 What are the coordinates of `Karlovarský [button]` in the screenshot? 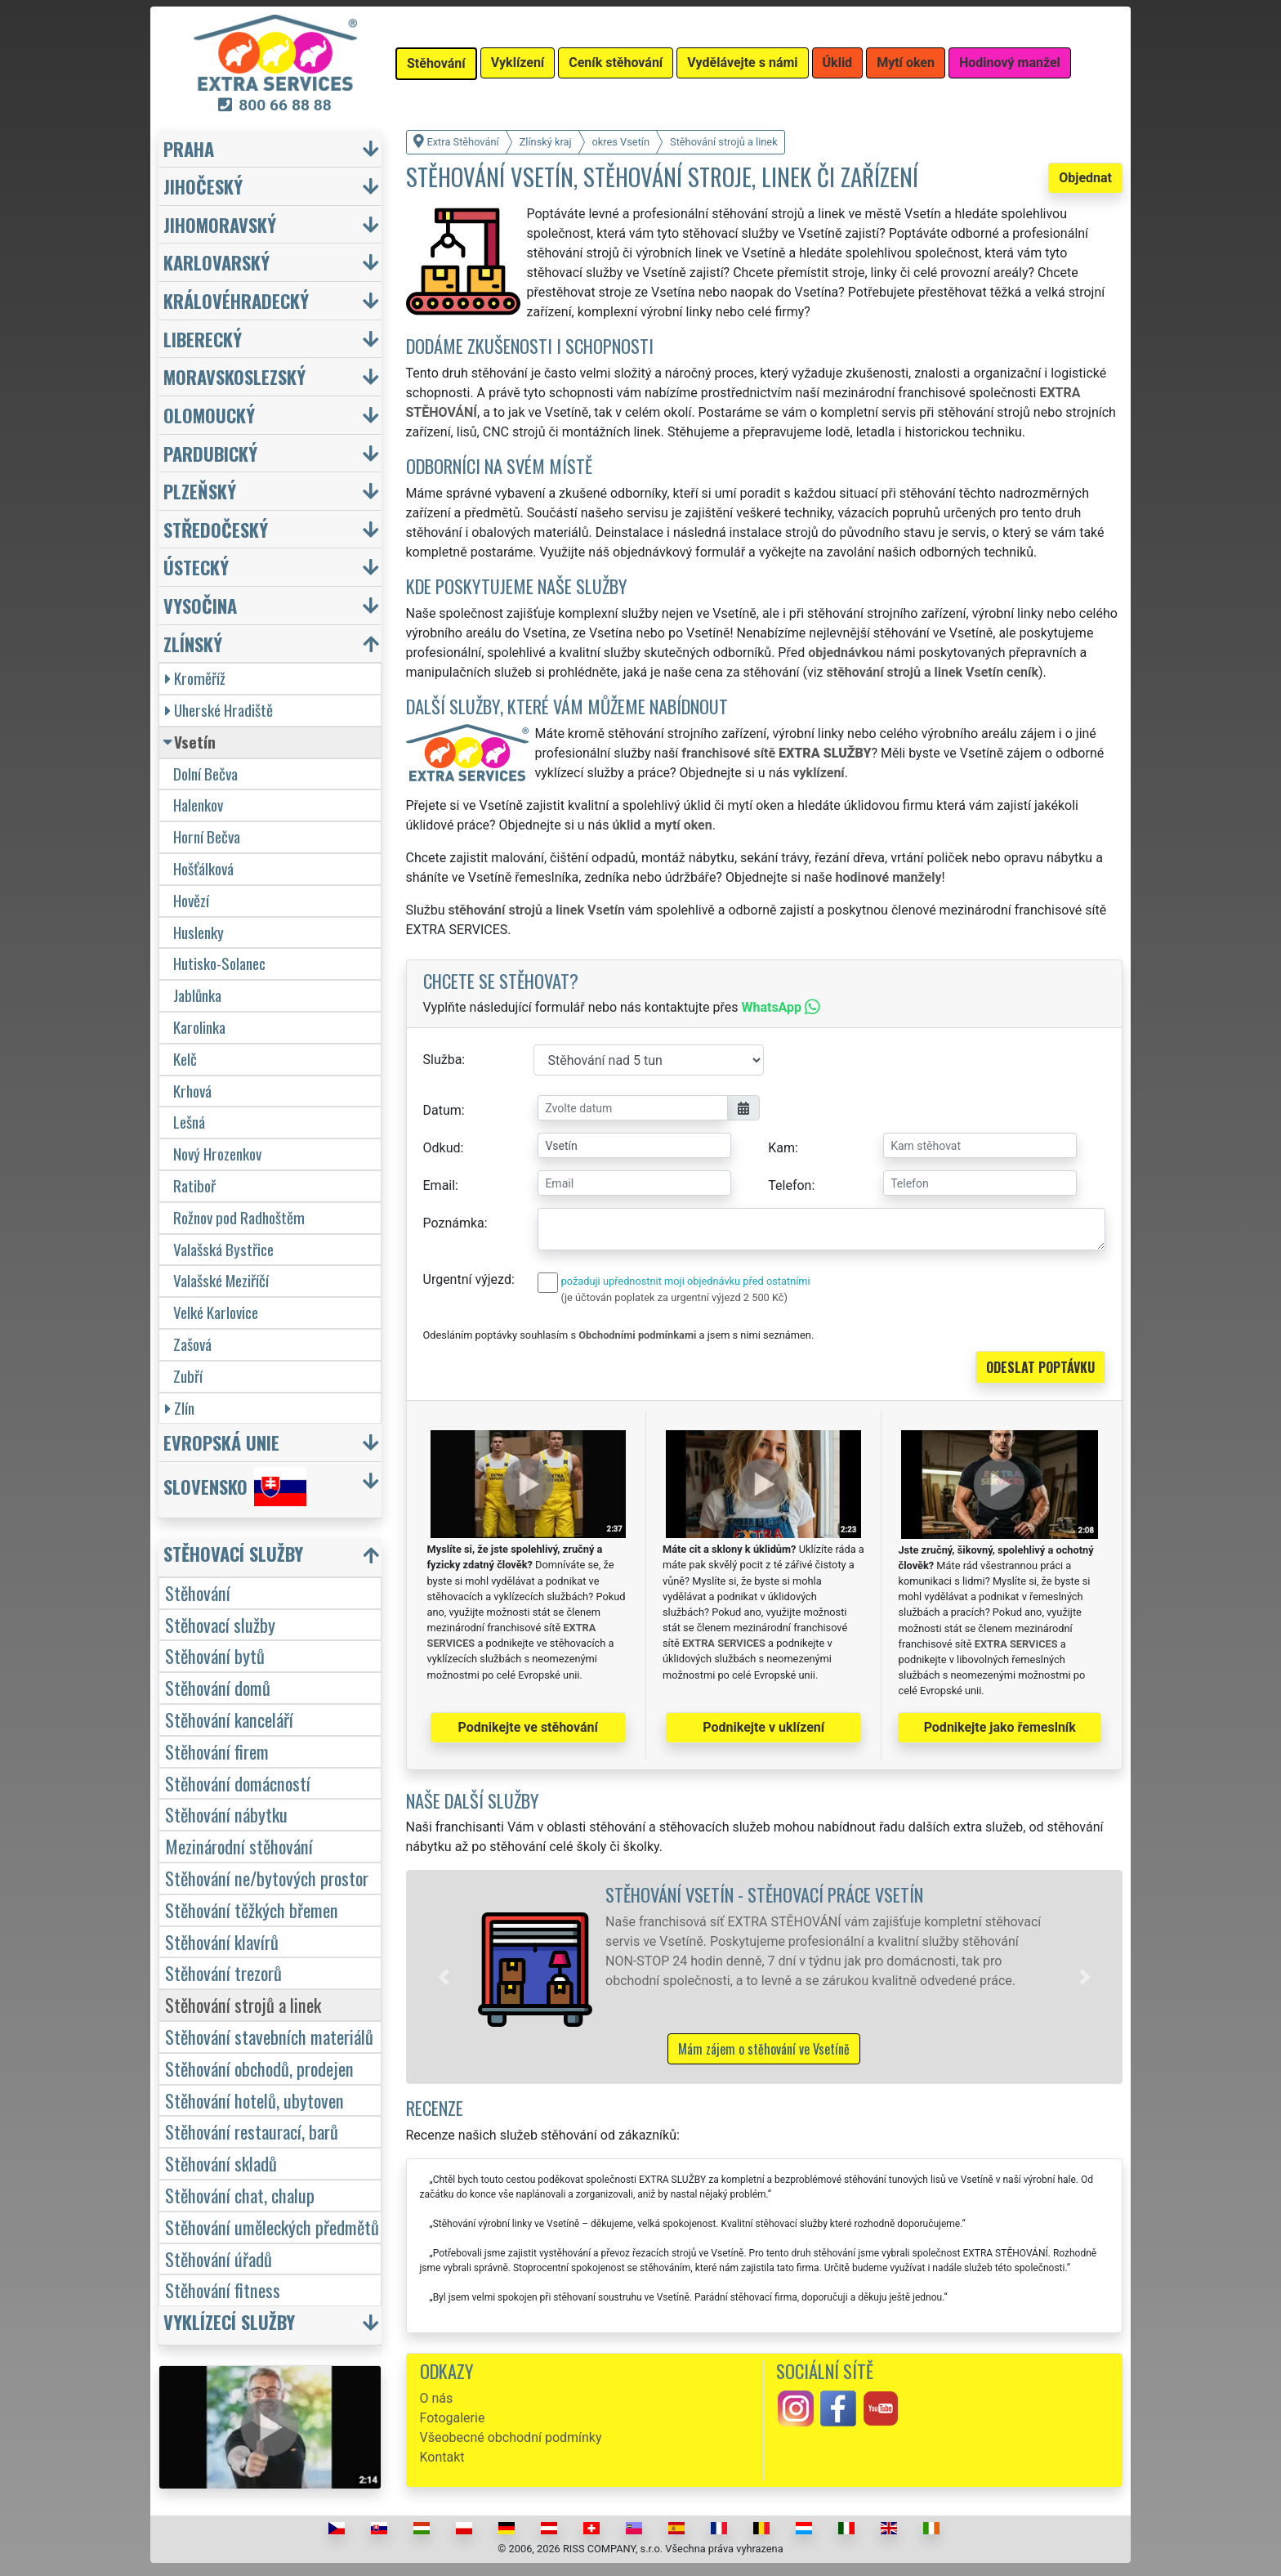 It's located at (216, 261).